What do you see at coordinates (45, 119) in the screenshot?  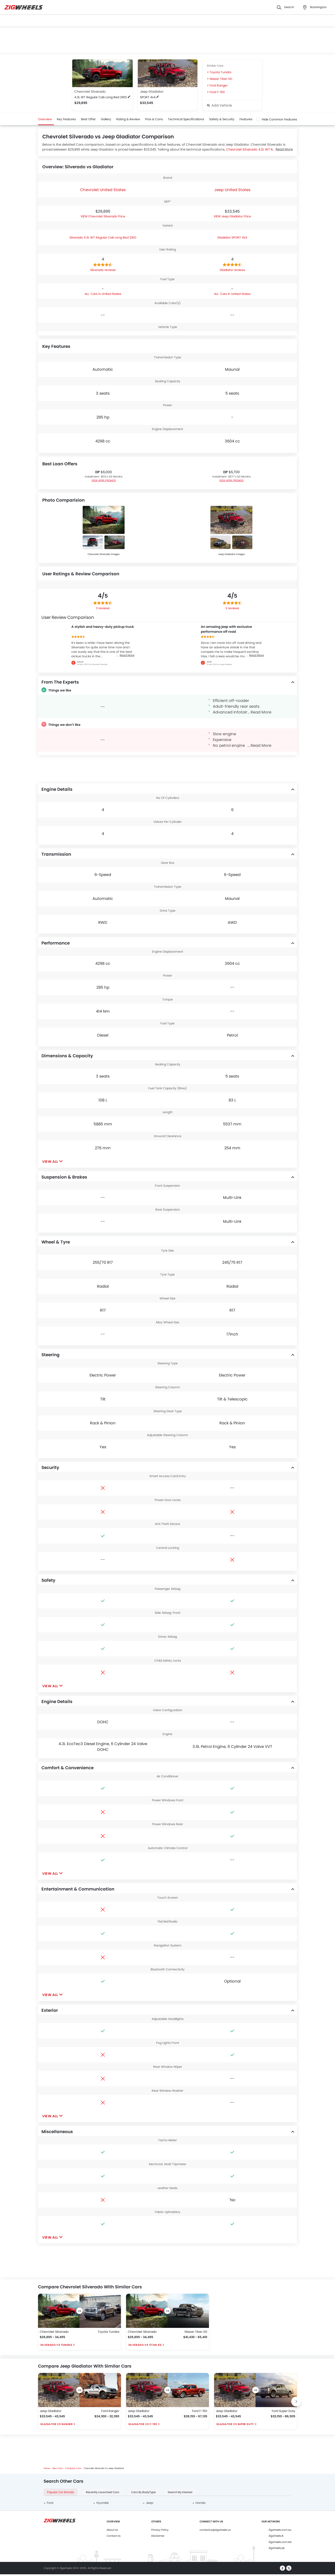 I see `Overview` at bounding box center [45, 119].